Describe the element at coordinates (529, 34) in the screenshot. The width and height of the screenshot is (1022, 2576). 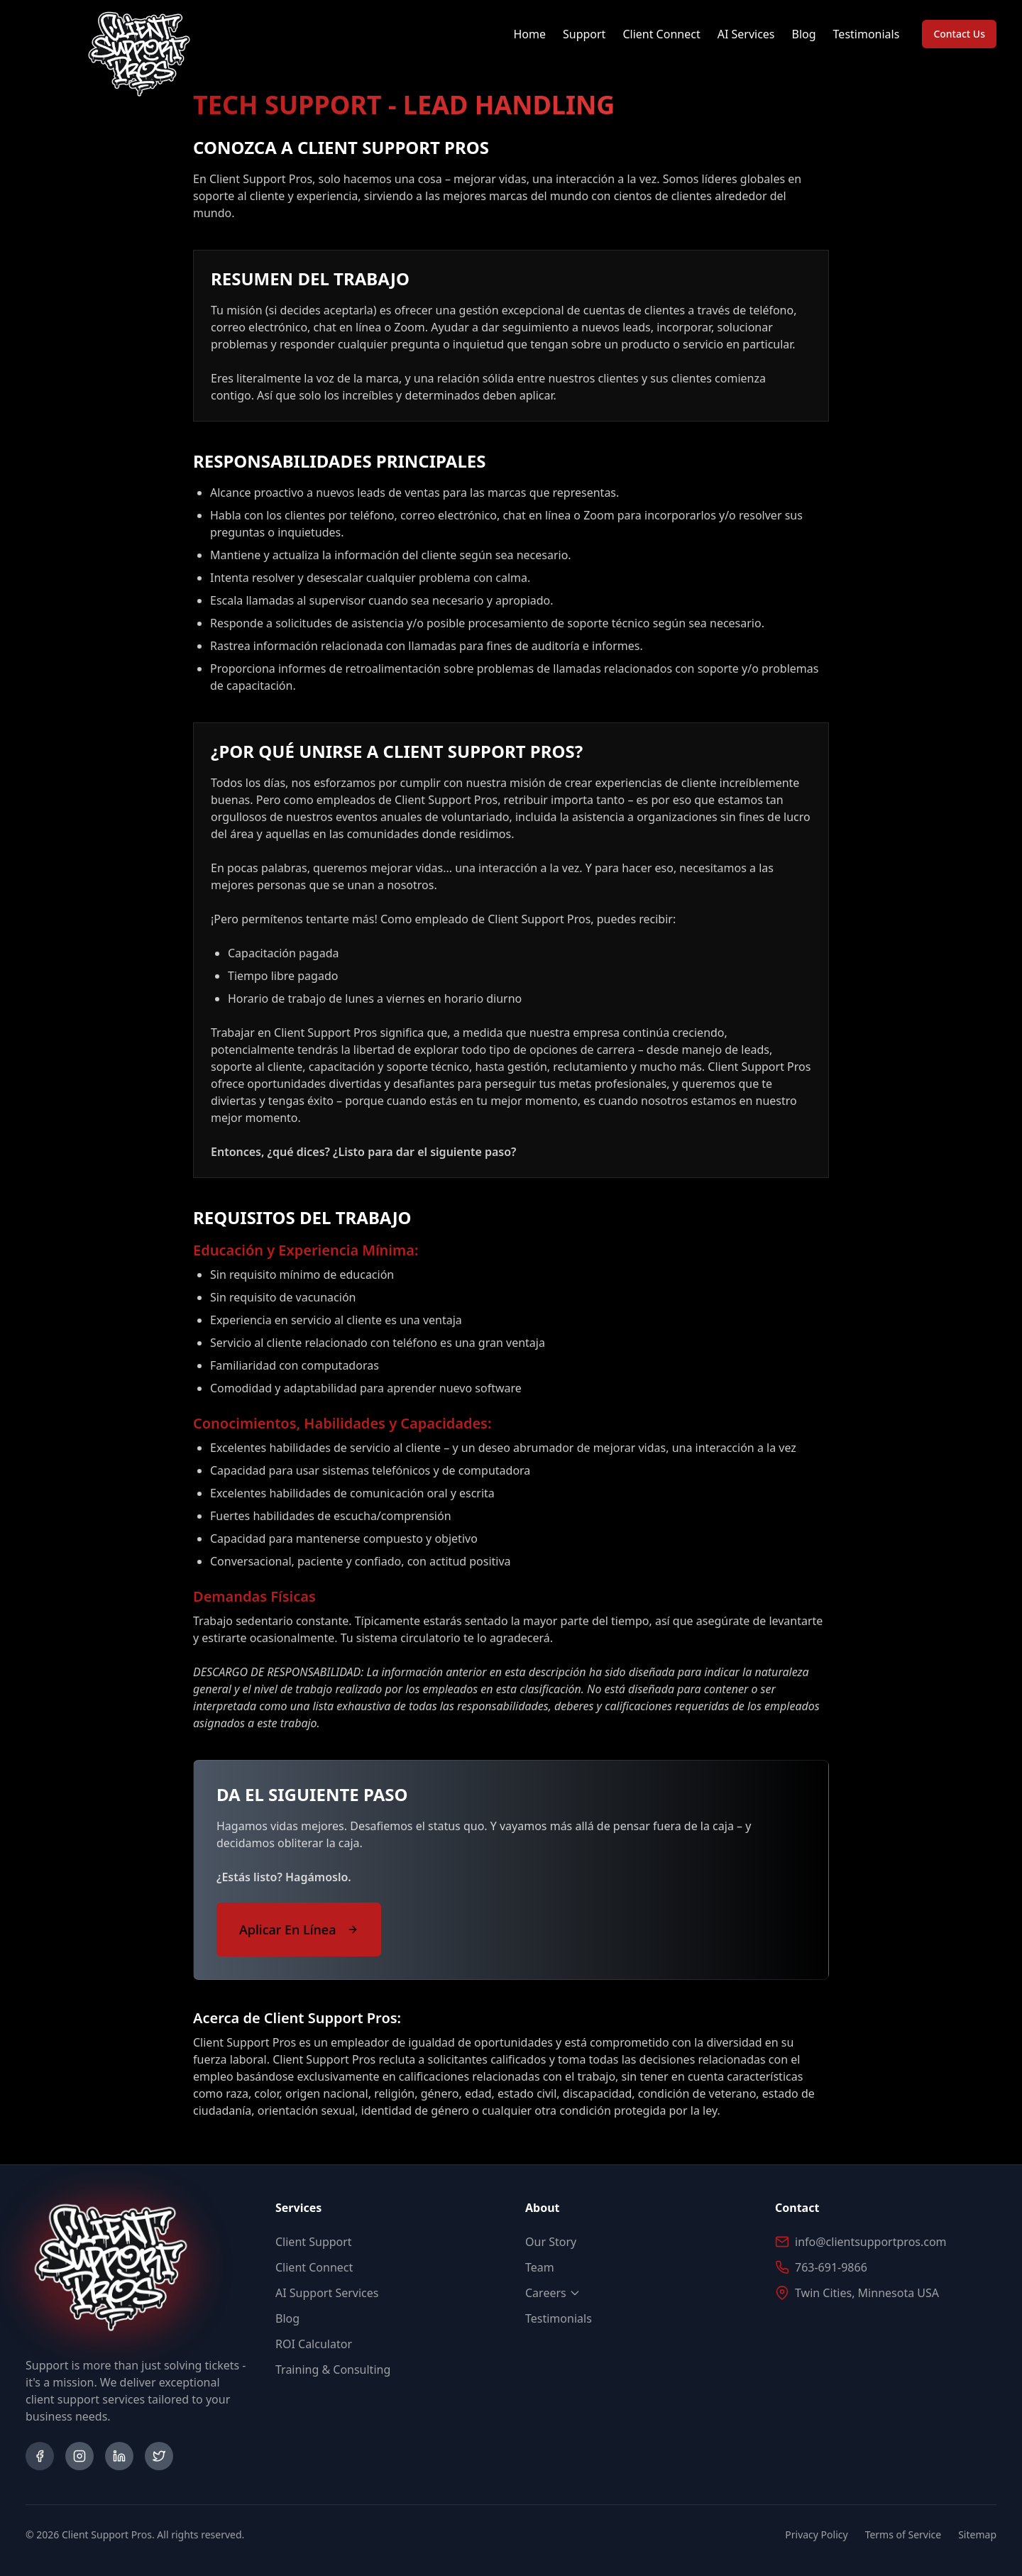
I see `Home` at that location.